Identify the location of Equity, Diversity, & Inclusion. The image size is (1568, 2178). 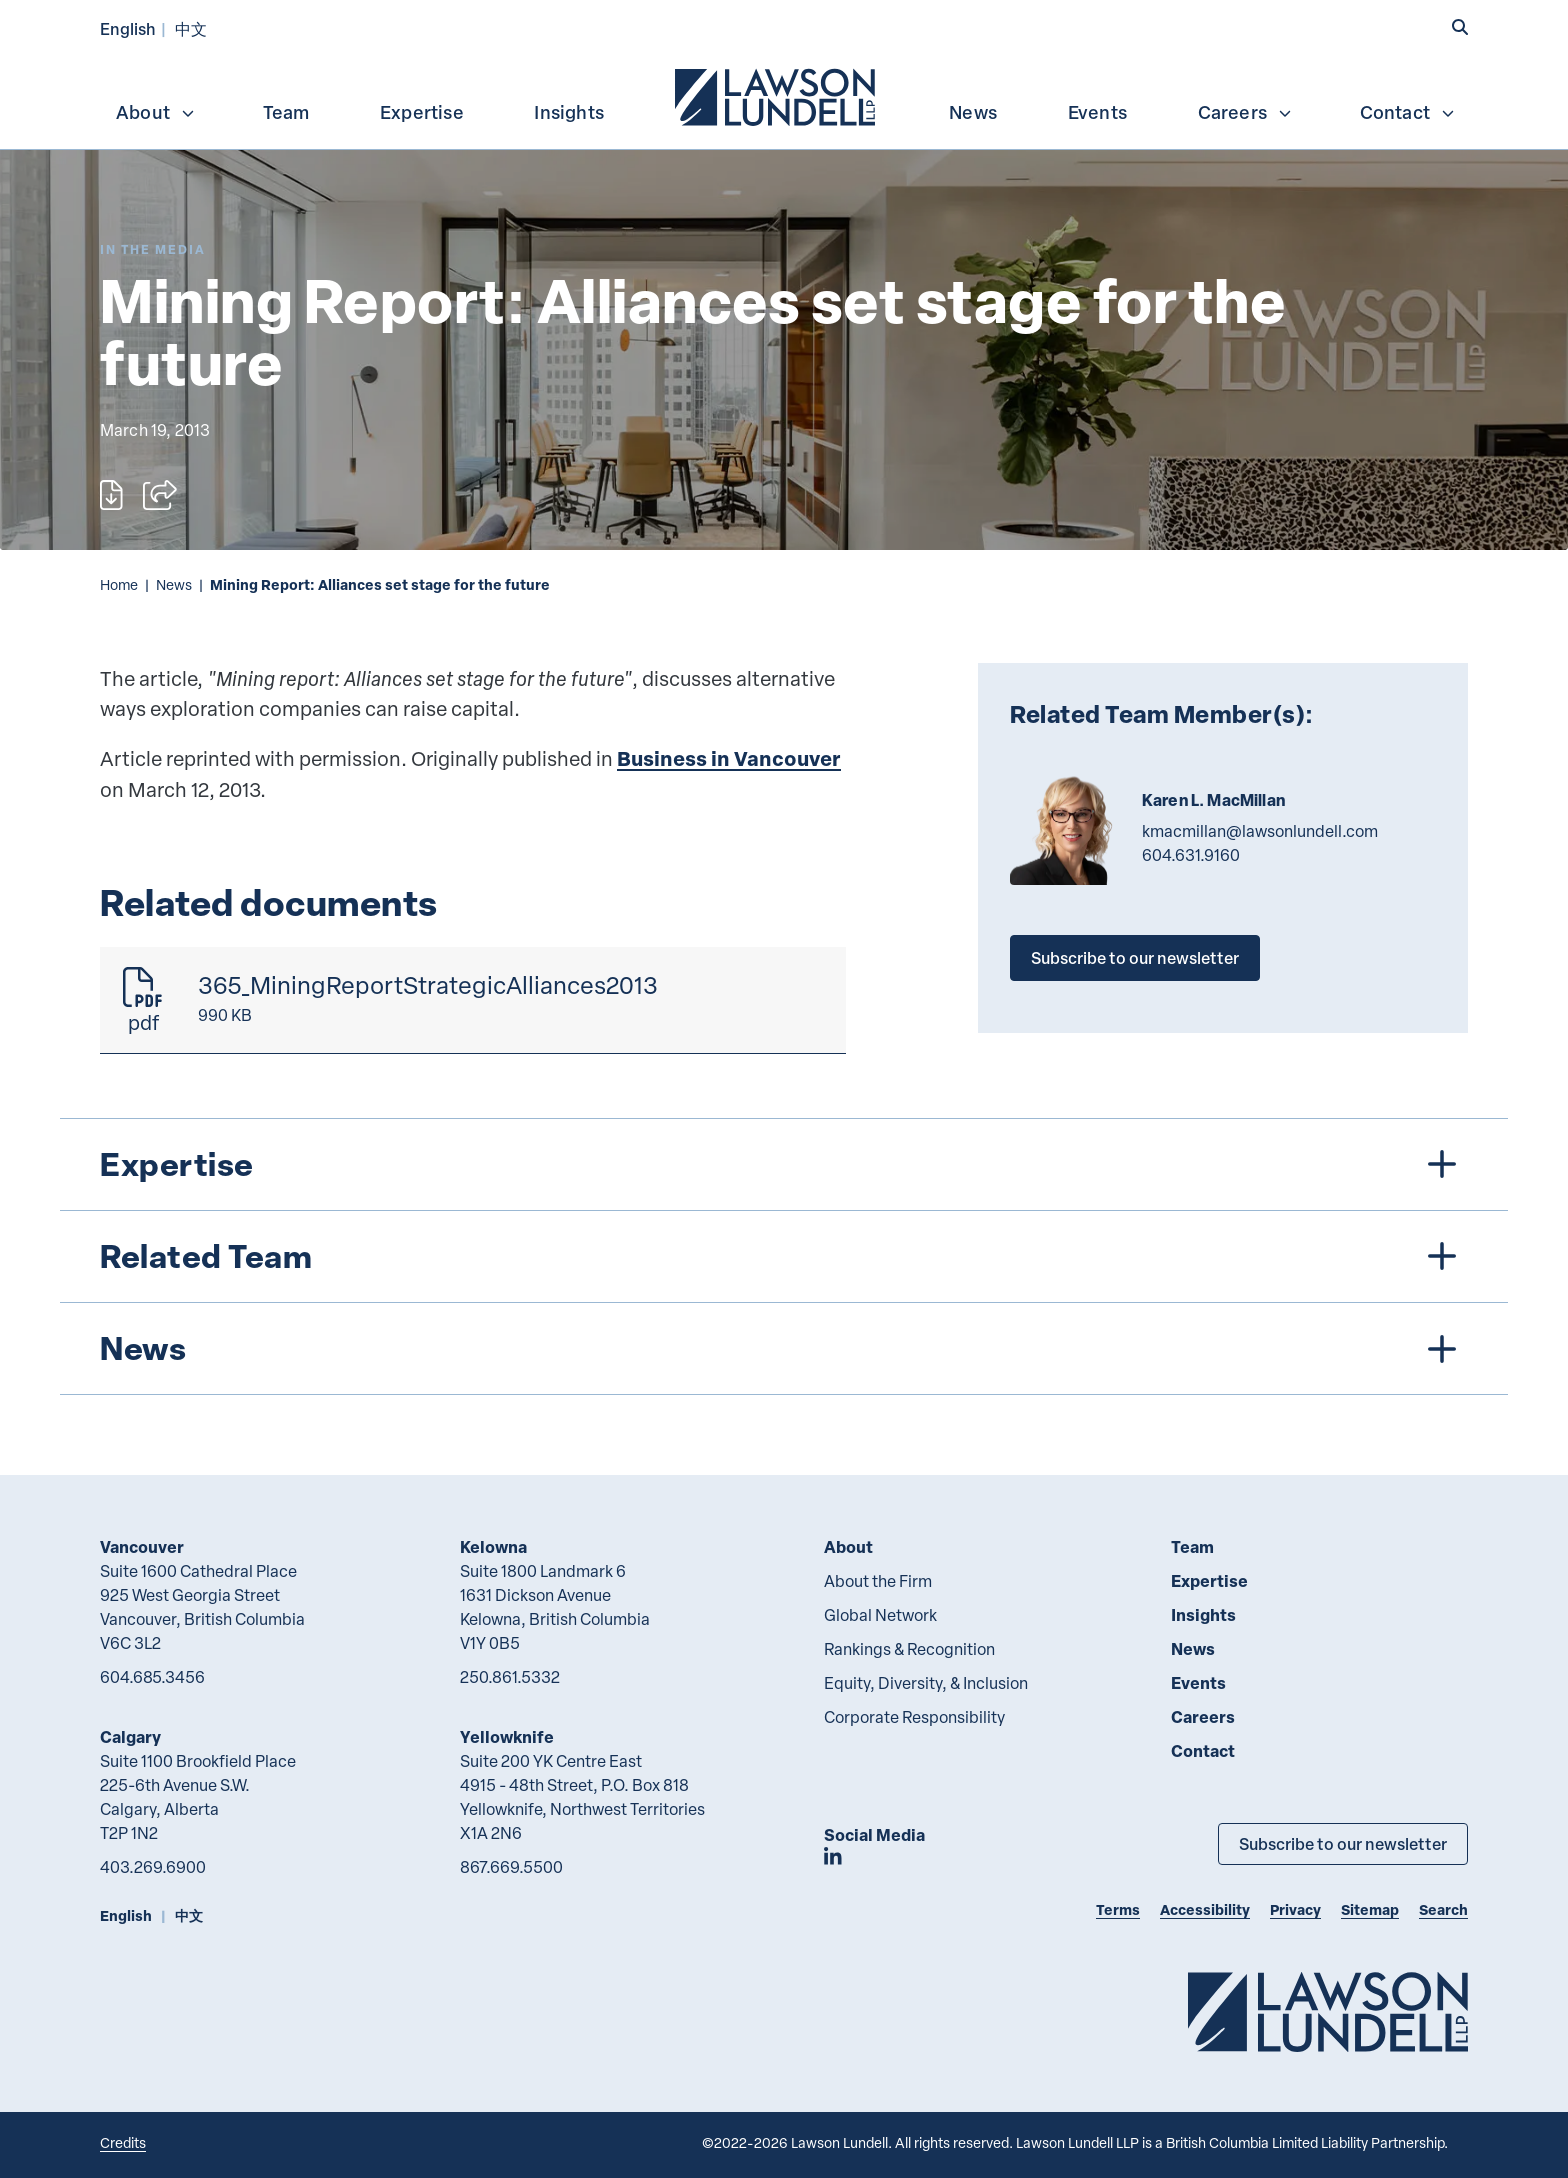
(926, 1683).